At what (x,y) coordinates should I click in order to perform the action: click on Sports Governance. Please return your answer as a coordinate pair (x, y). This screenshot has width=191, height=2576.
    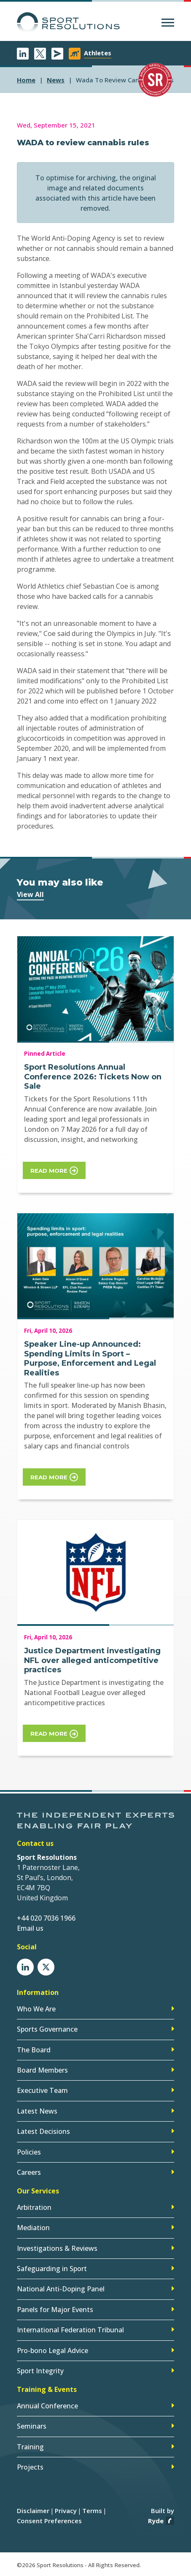
    Looking at the image, I should click on (47, 2029).